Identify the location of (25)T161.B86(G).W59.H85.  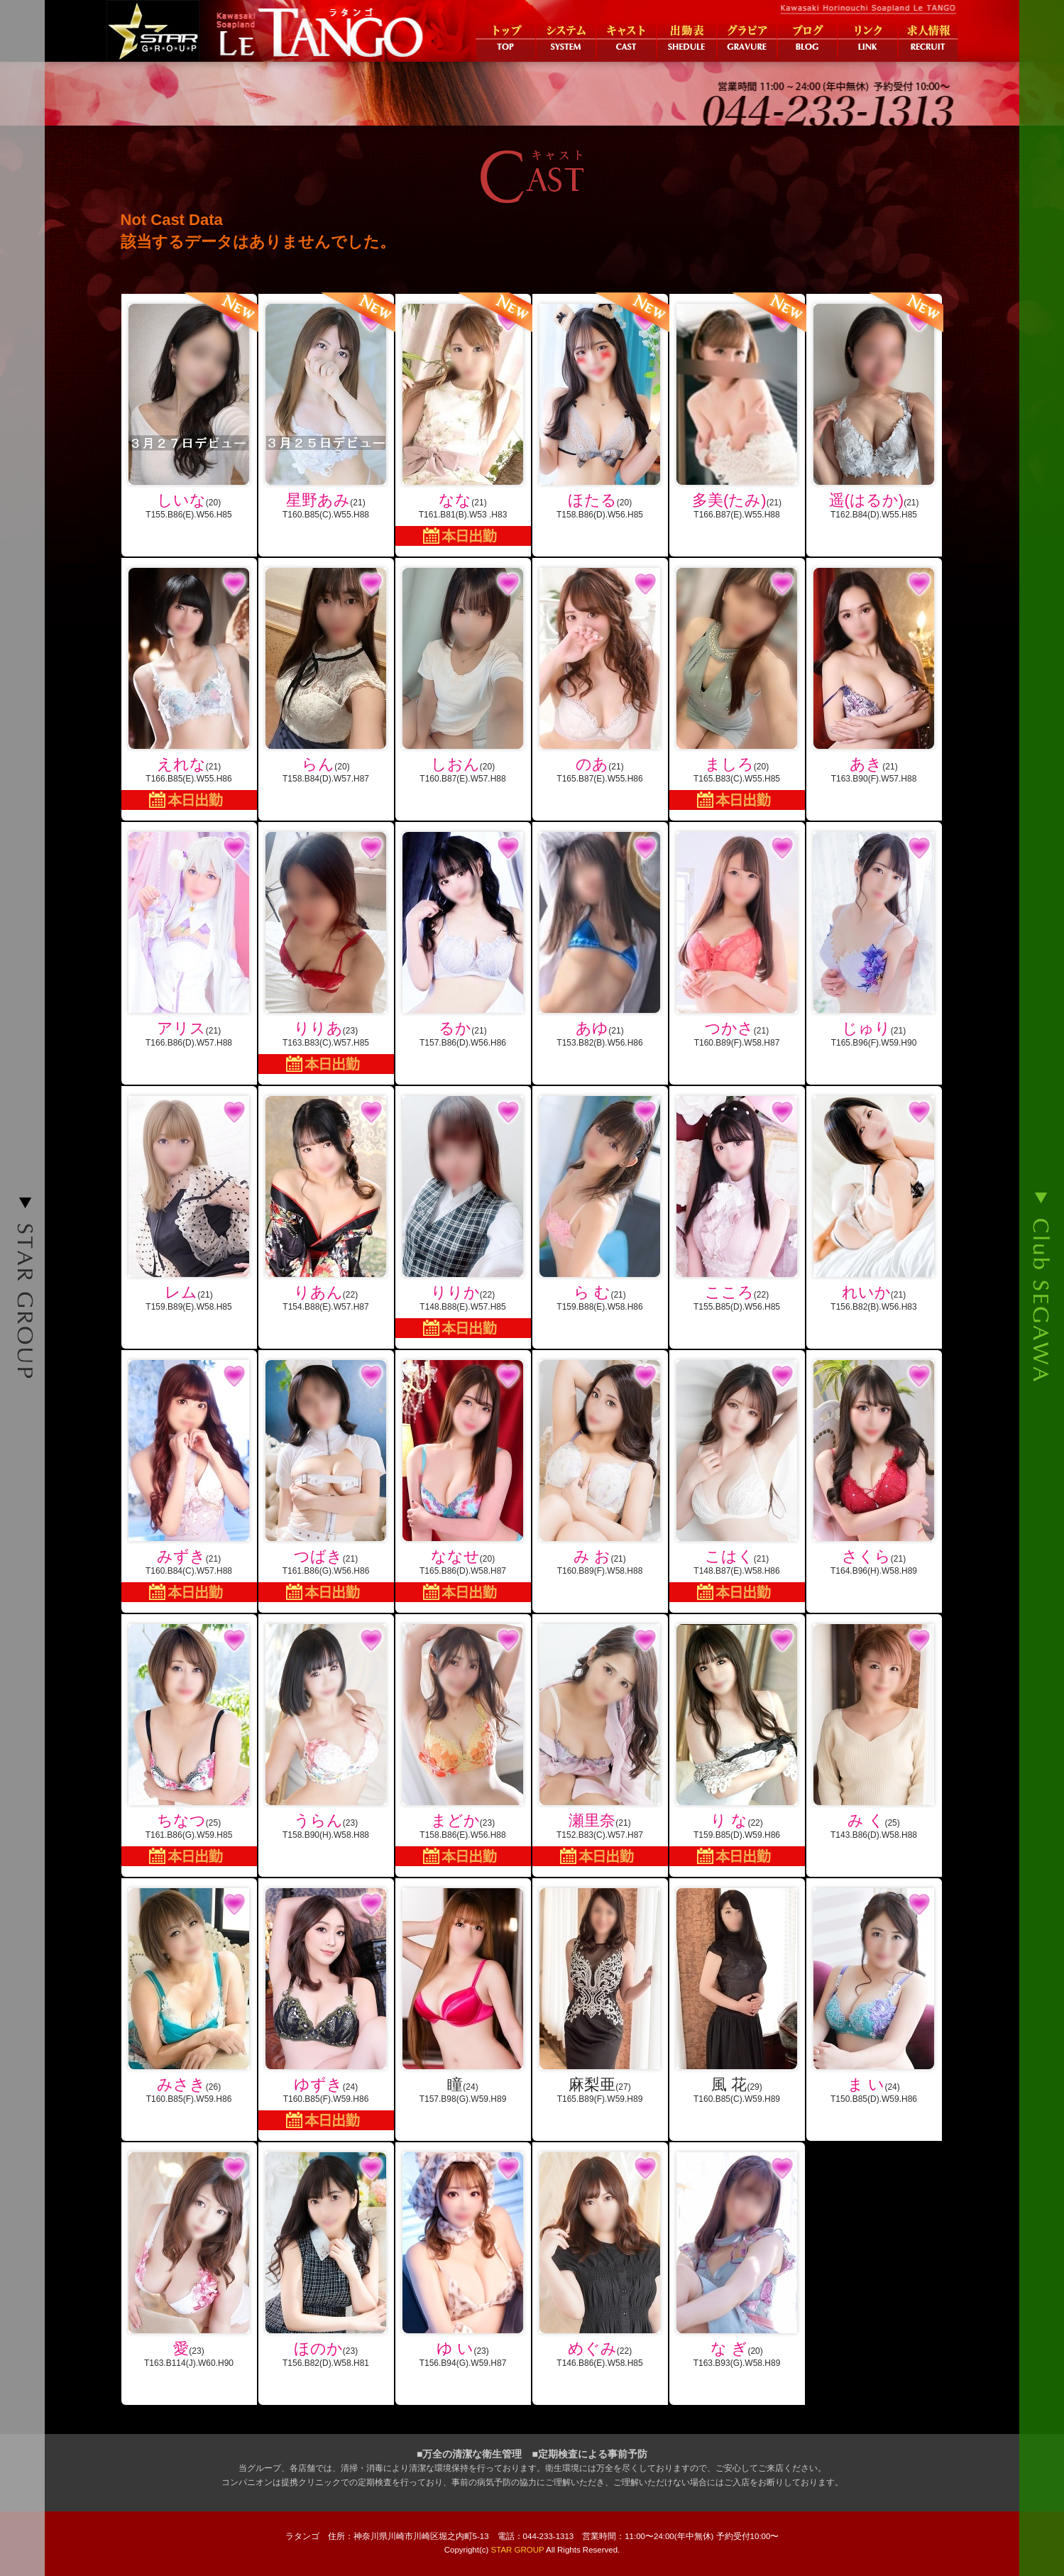
(189, 1745).